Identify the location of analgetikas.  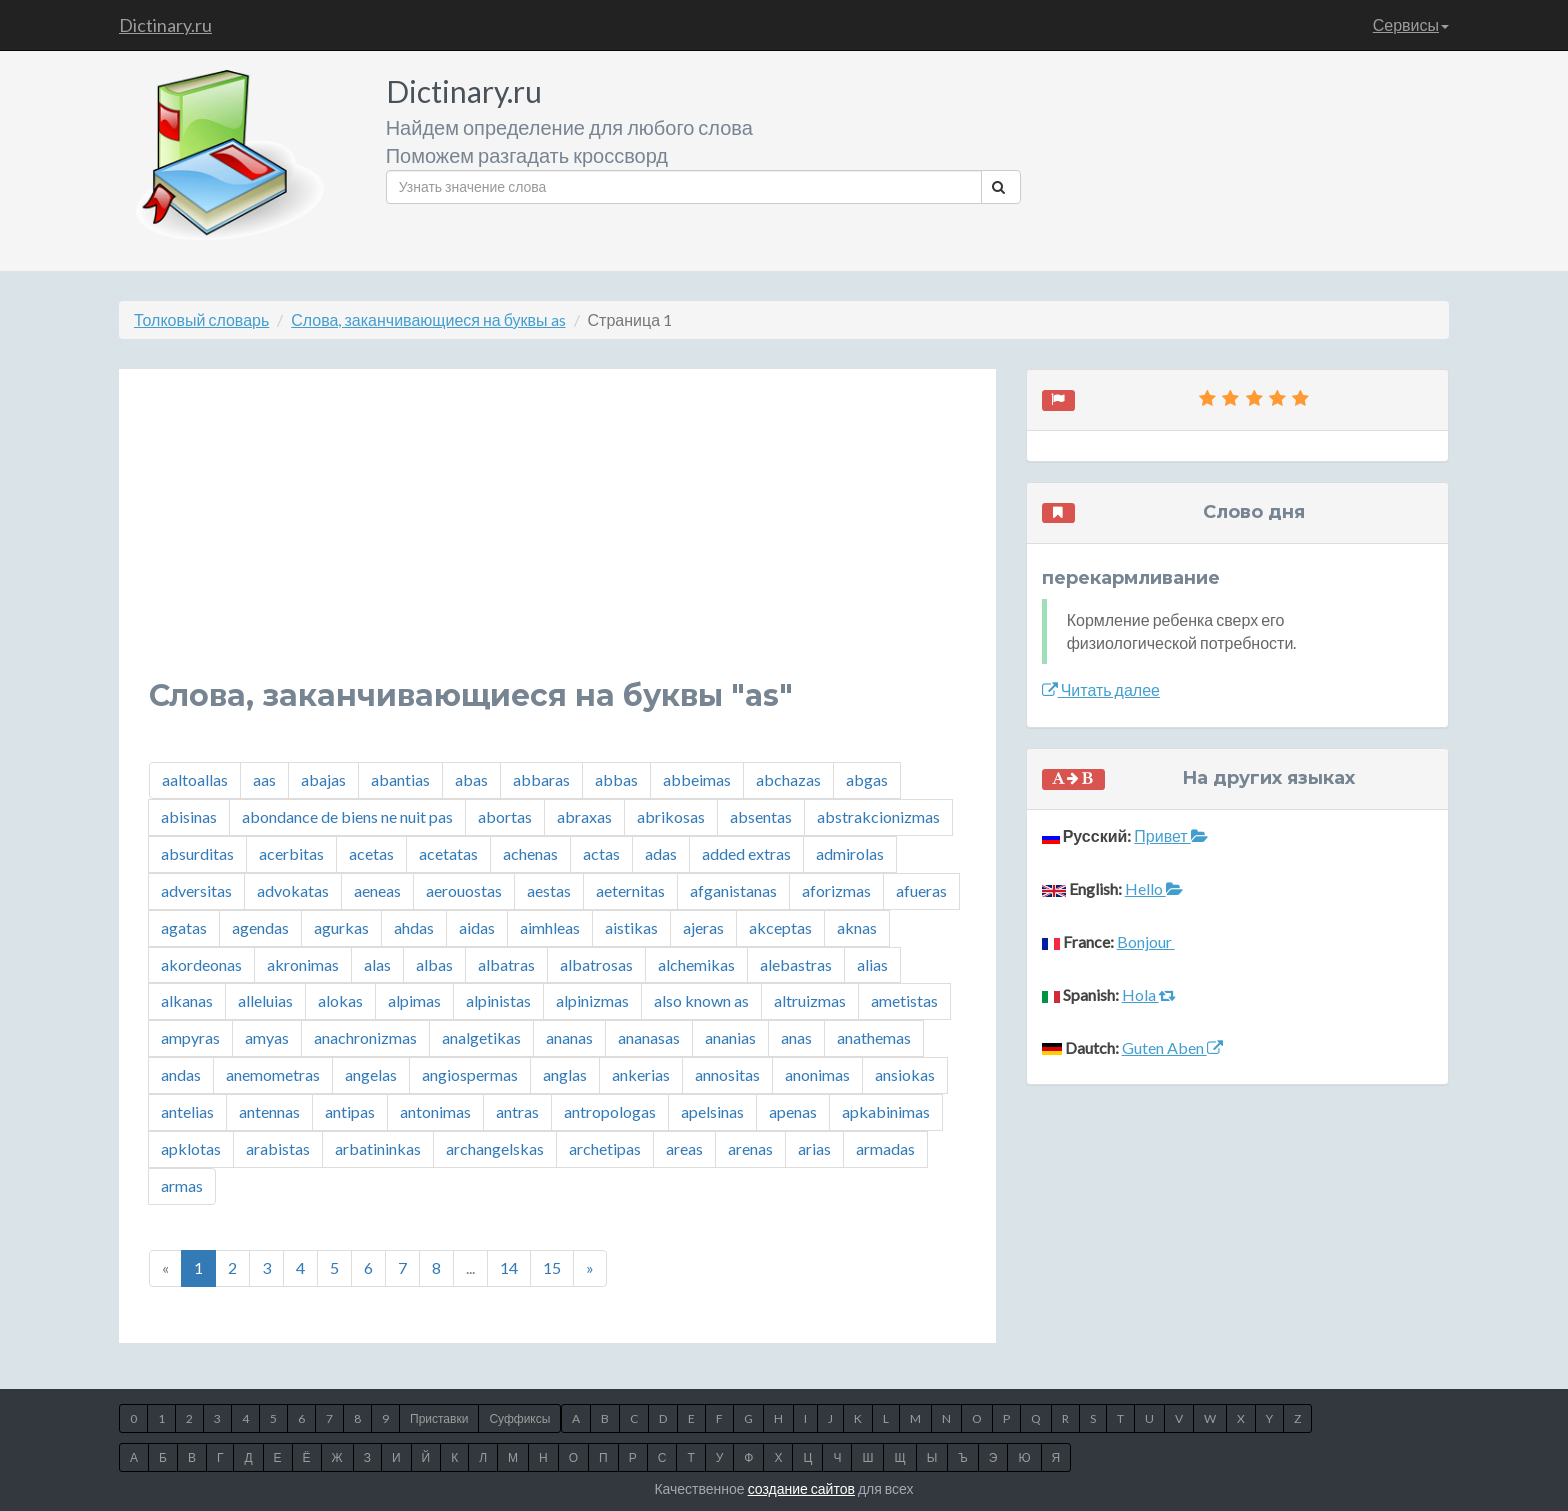
(481, 1037).